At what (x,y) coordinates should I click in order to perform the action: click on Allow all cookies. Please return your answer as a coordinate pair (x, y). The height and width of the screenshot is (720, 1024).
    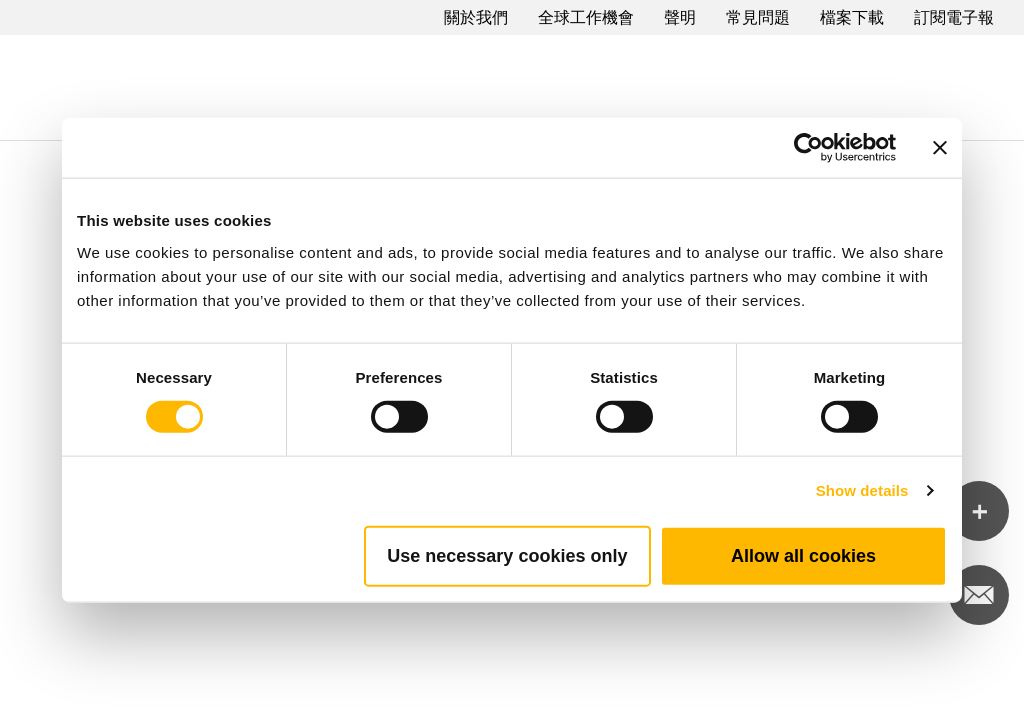
    Looking at the image, I should click on (803, 555).